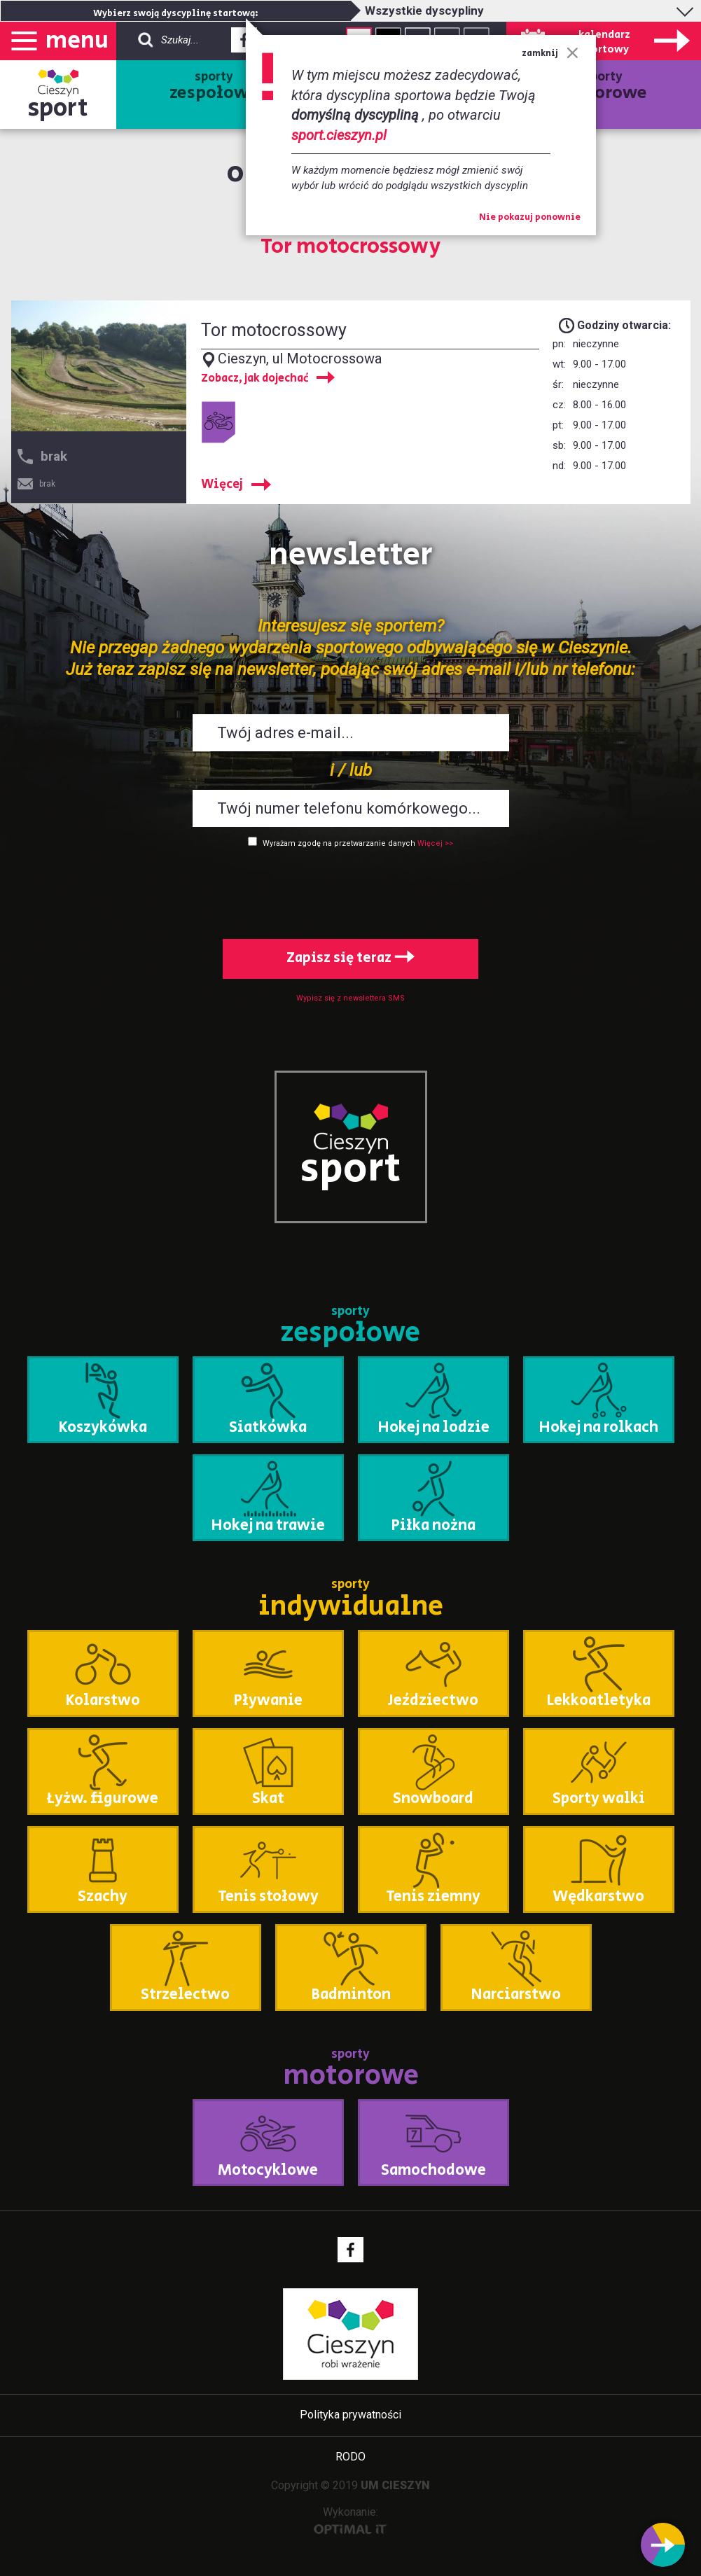  What do you see at coordinates (350, 2456) in the screenshot?
I see `RODO` at bounding box center [350, 2456].